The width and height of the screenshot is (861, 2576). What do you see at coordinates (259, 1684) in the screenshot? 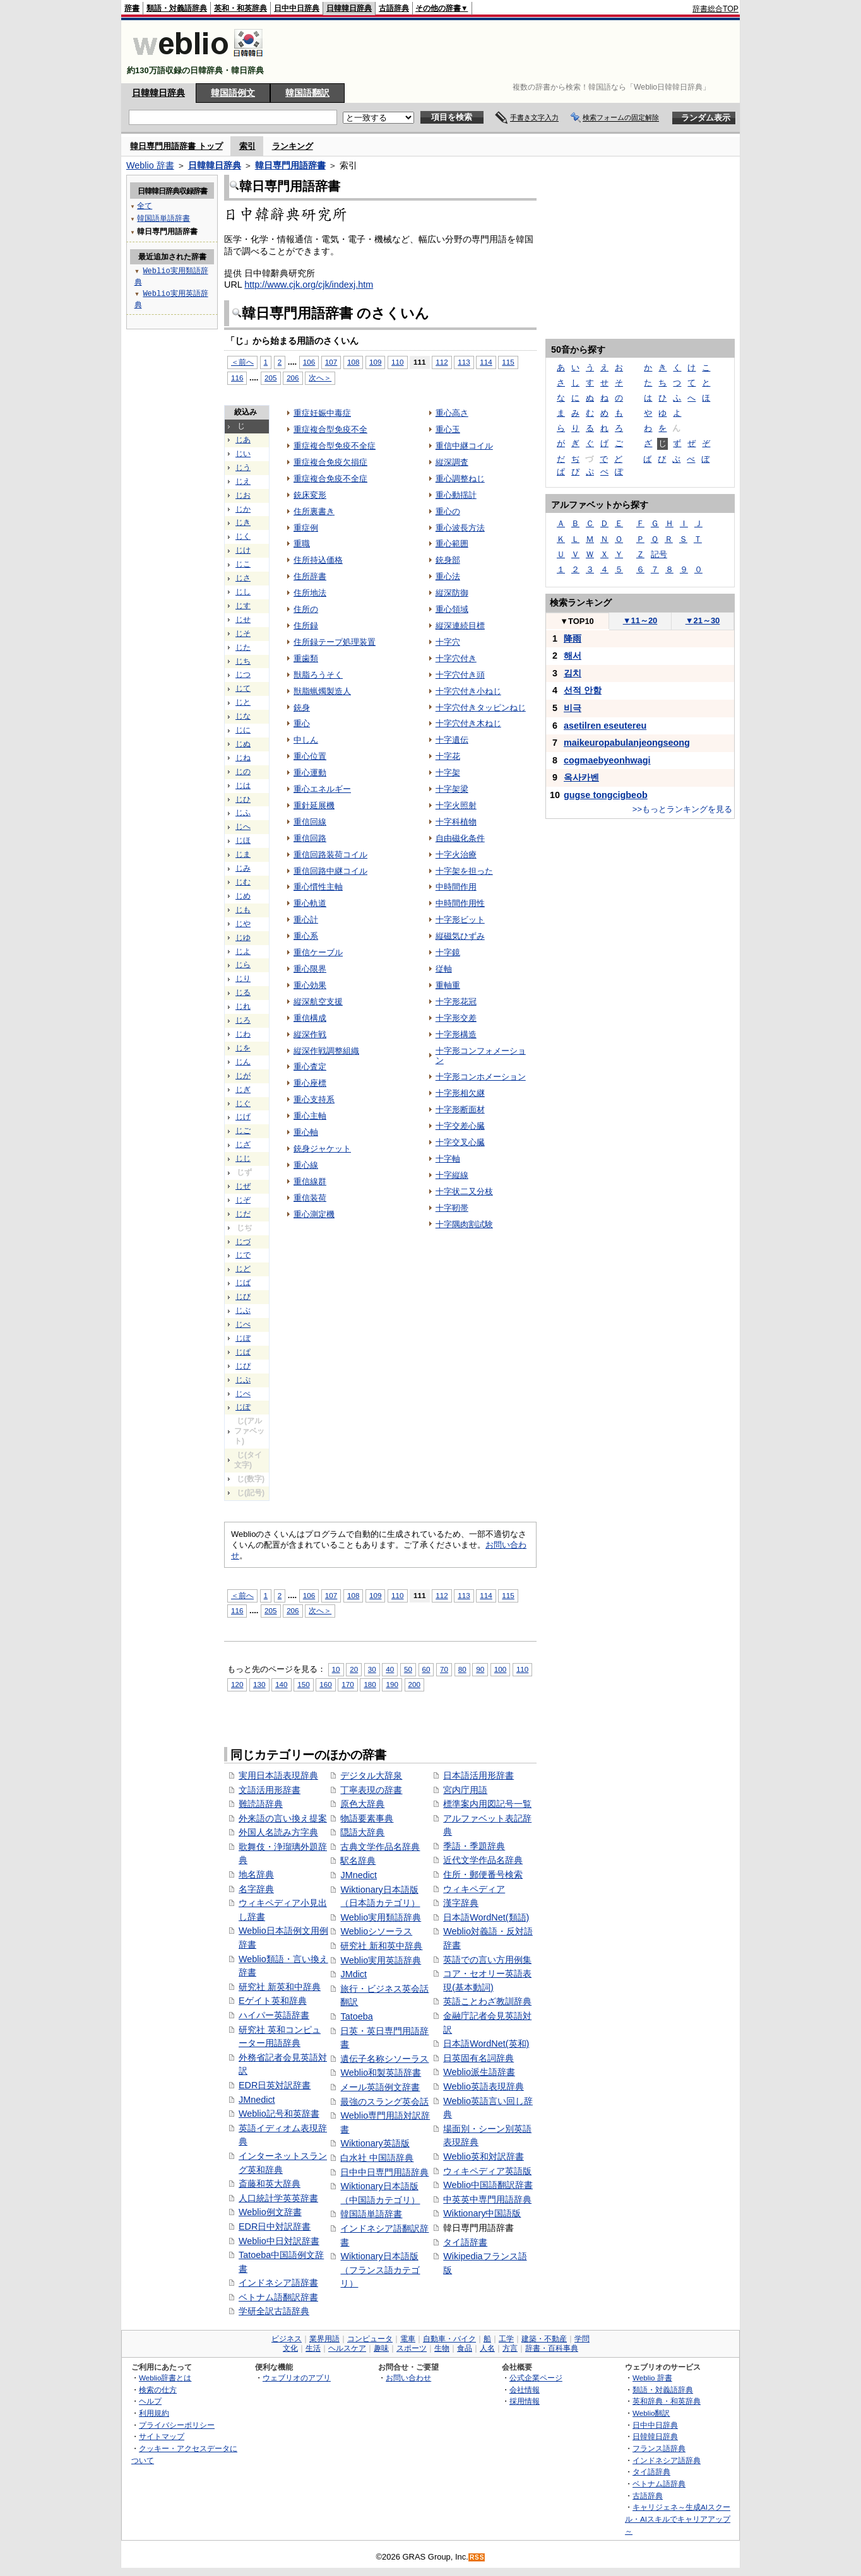
I see `130` at bounding box center [259, 1684].